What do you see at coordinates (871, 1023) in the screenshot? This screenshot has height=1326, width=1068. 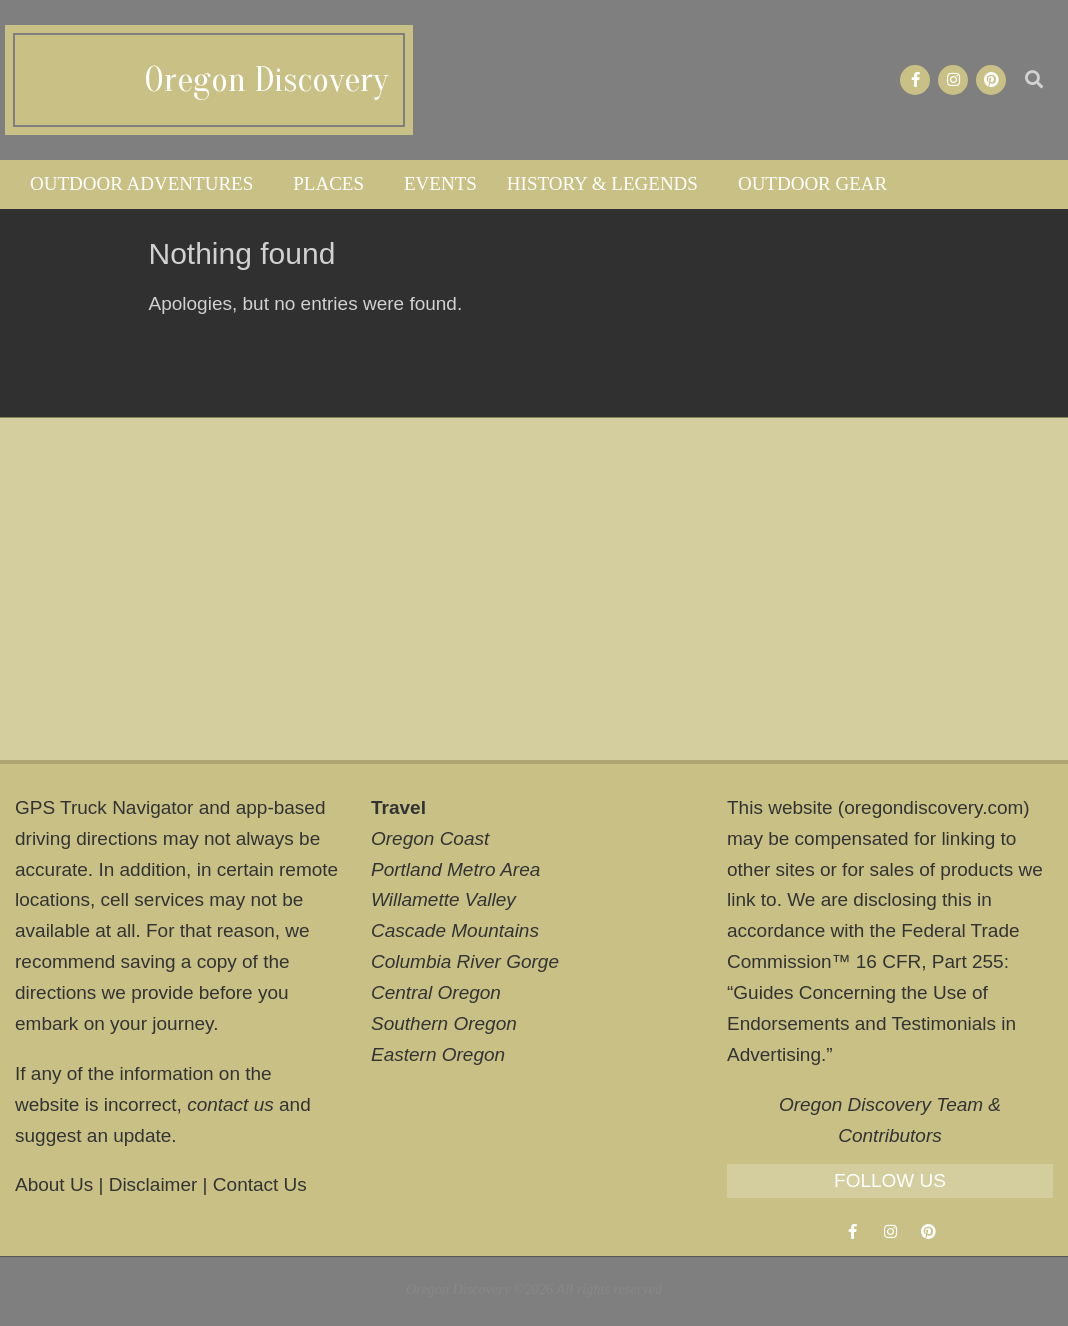 I see `Guides Concerning the Use of Endorsements and Testimonials in Advertising` at bounding box center [871, 1023].